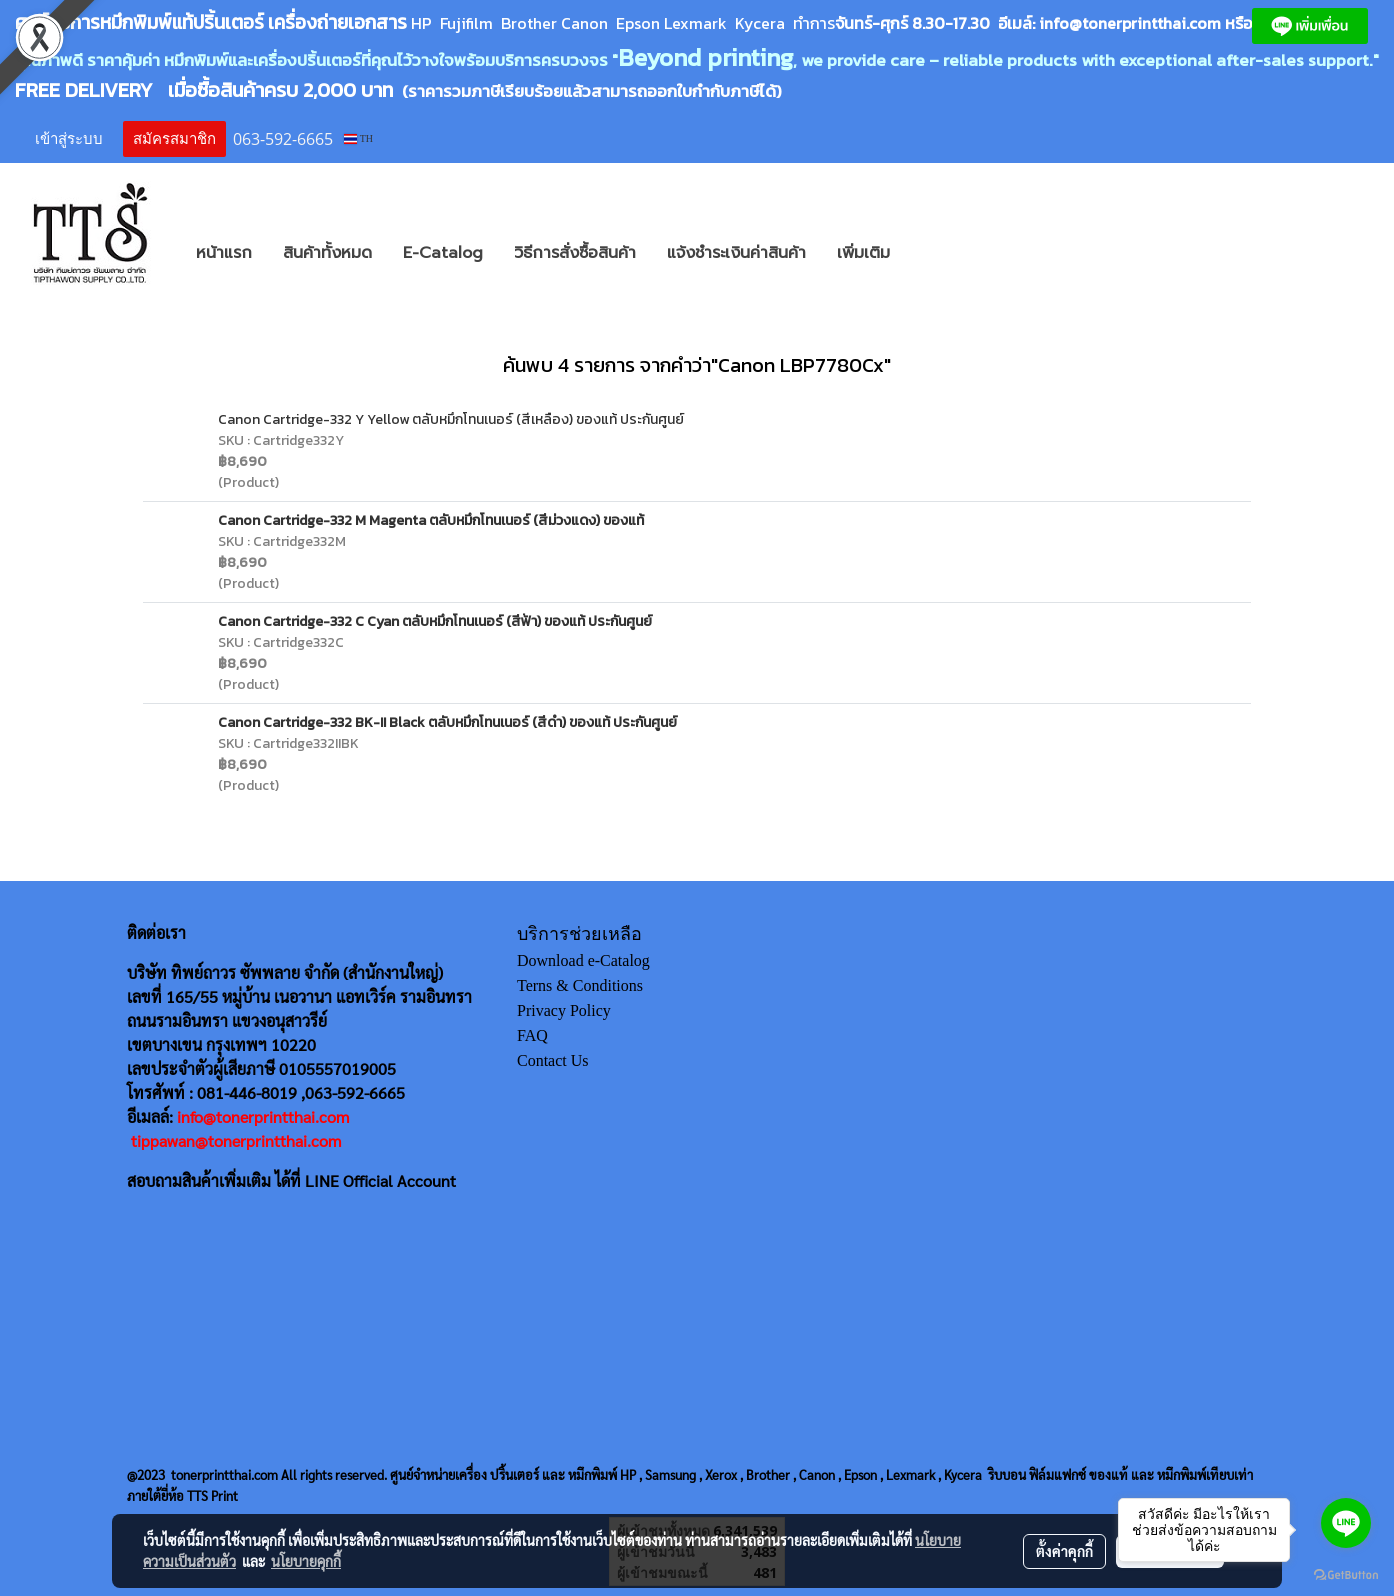  Describe the element at coordinates (1346, 1575) in the screenshot. I see `[Go to GetButton.io website]` at that location.